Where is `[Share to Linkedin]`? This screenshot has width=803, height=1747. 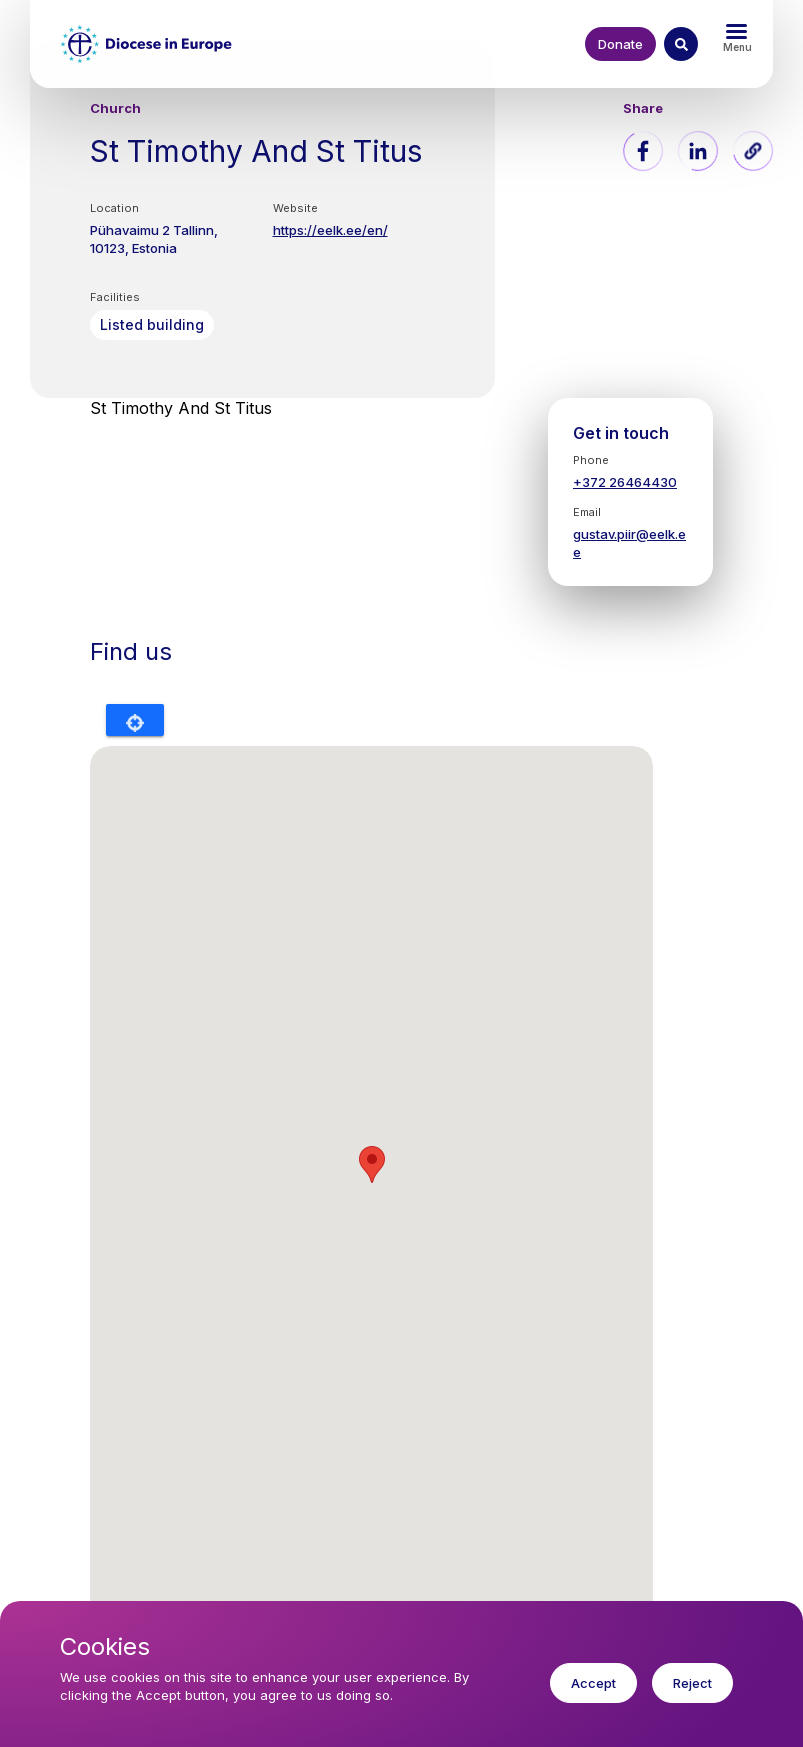 [Share to Linkedin] is located at coordinates (698, 151).